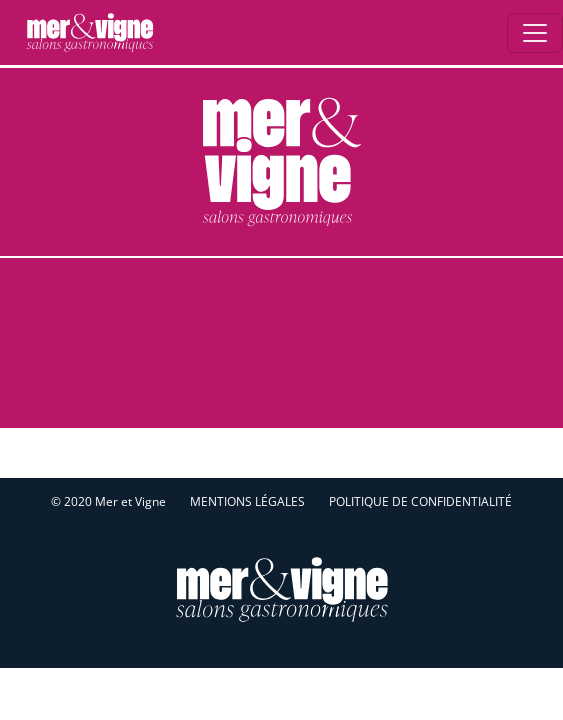 This screenshot has width=563, height=720. I want to click on Politique de confidentialité, so click(420, 501).